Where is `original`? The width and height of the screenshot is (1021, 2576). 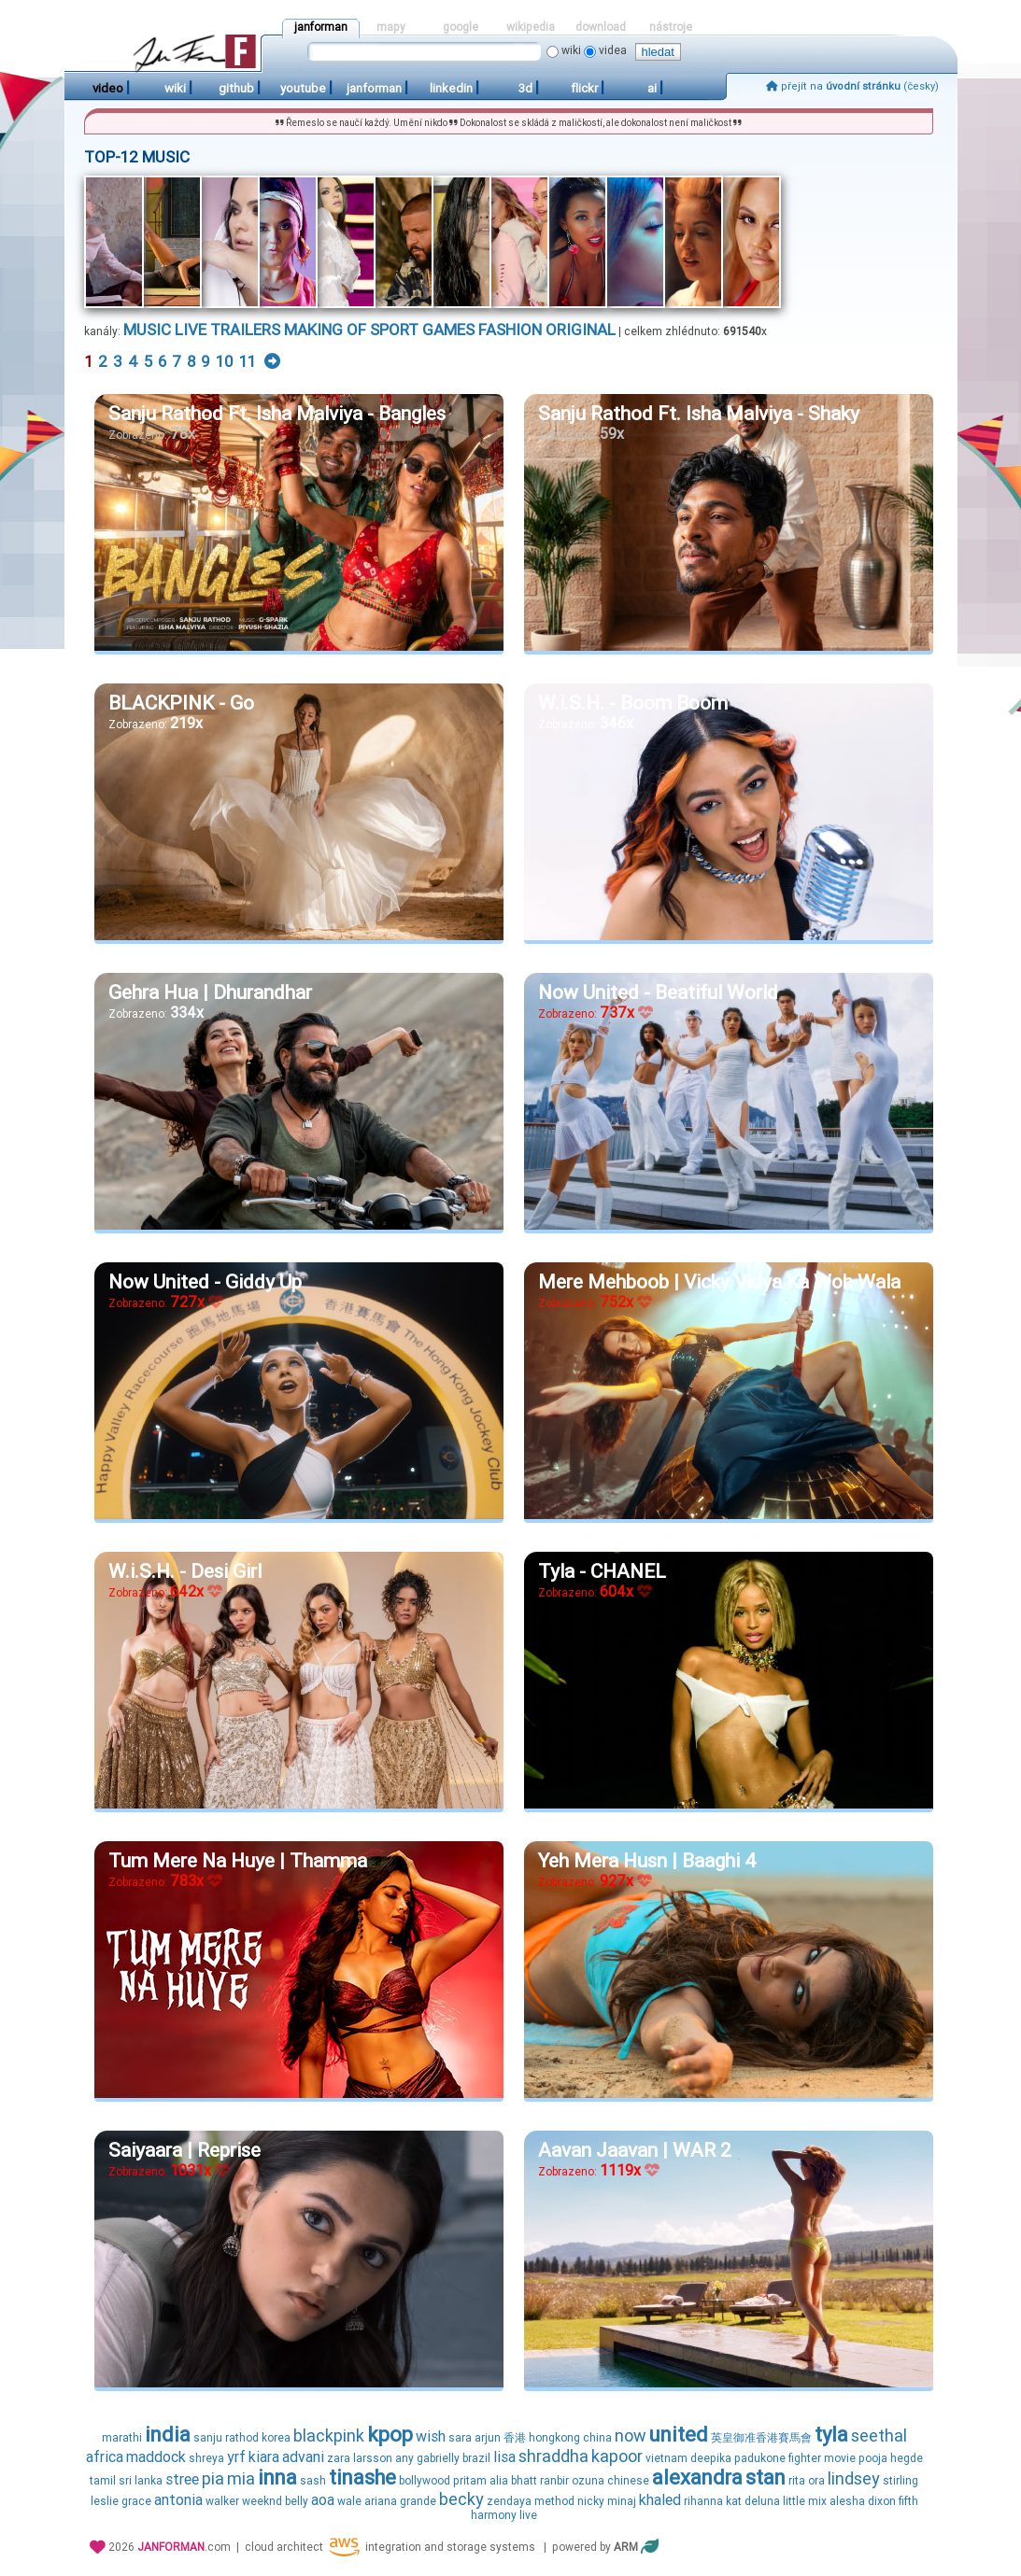 original is located at coordinates (581, 329).